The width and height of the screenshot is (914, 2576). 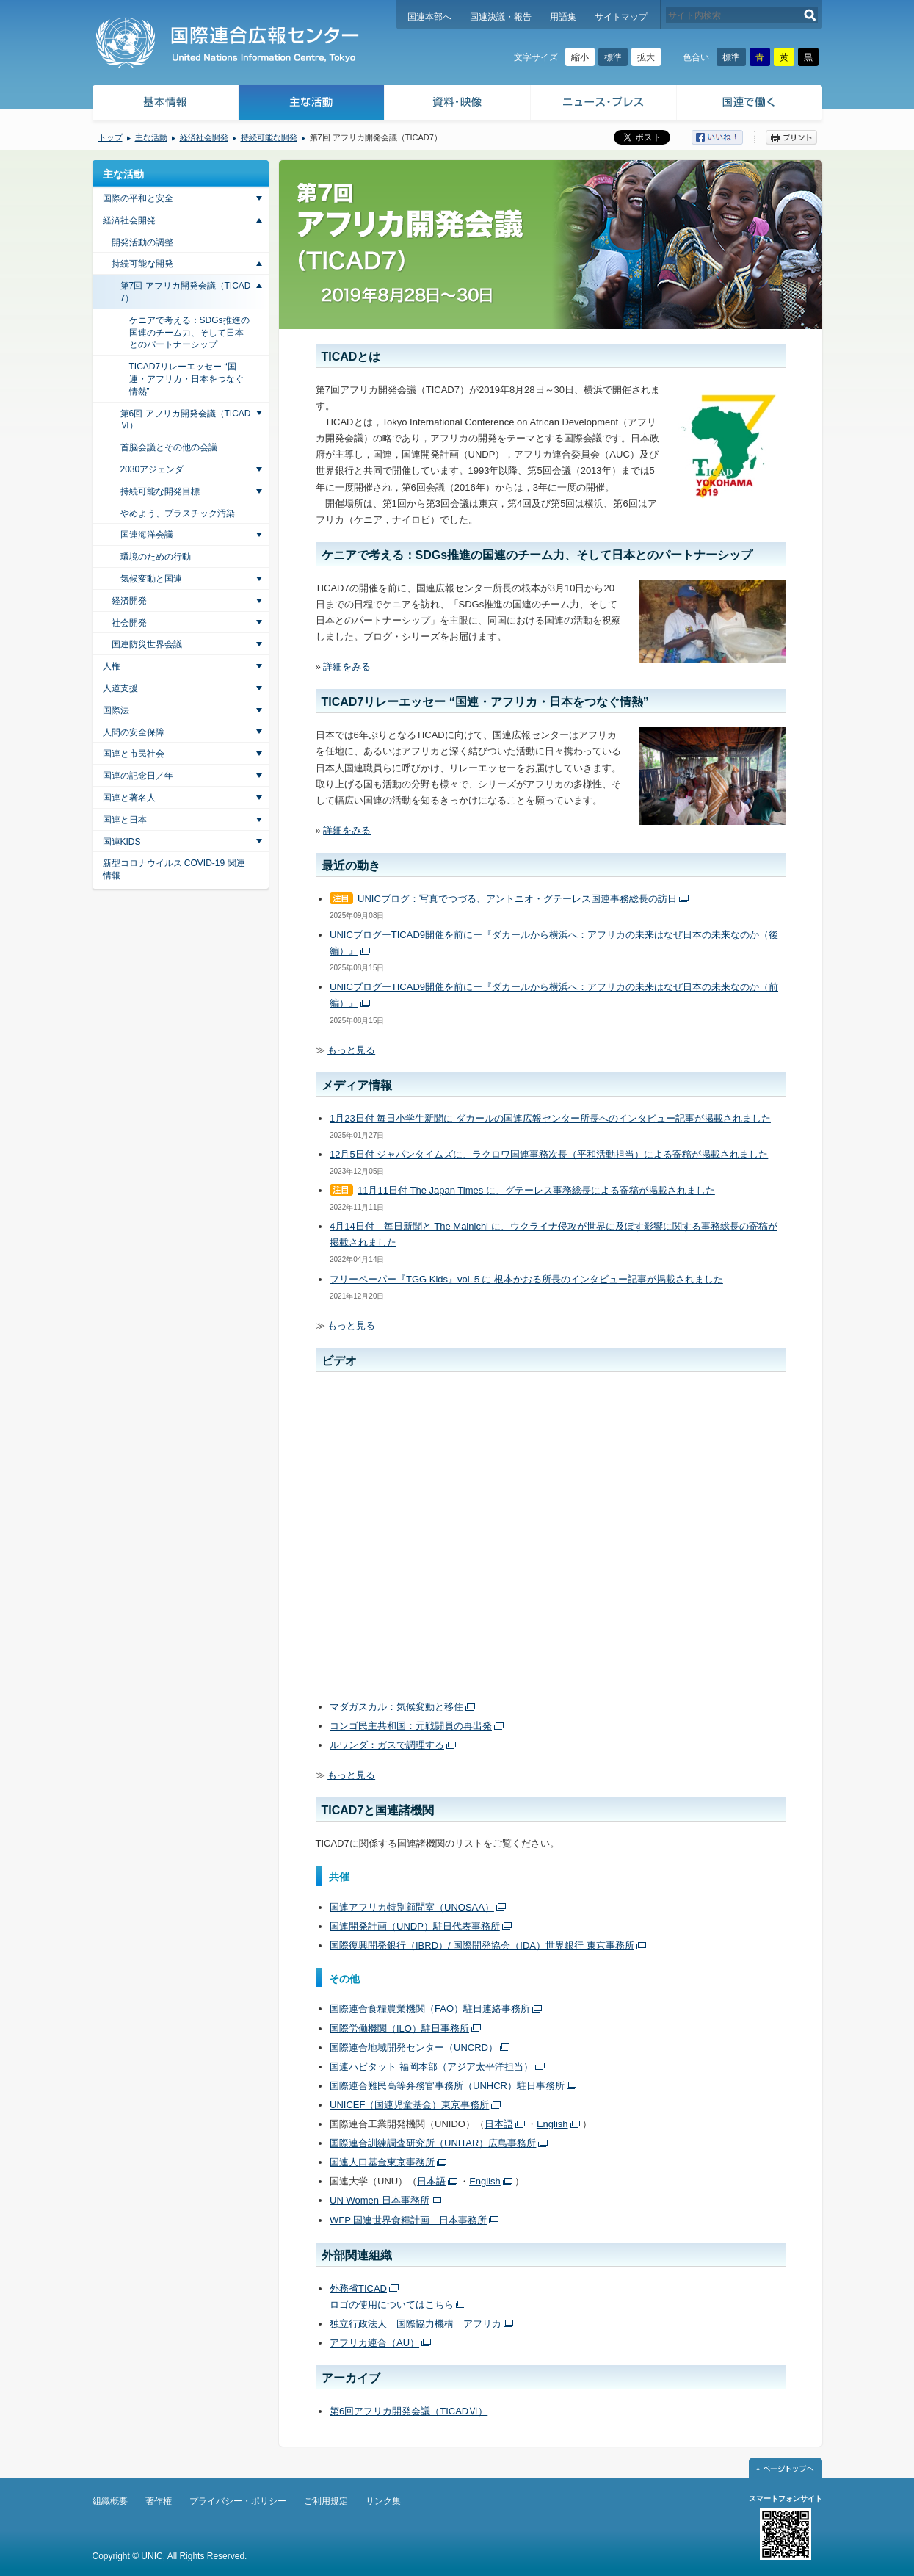 I want to click on フリーペーパー『TGG Kids』vol.５に 根本かおる所長のインタビュー記事が掲載されました, so click(x=526, y=1279).